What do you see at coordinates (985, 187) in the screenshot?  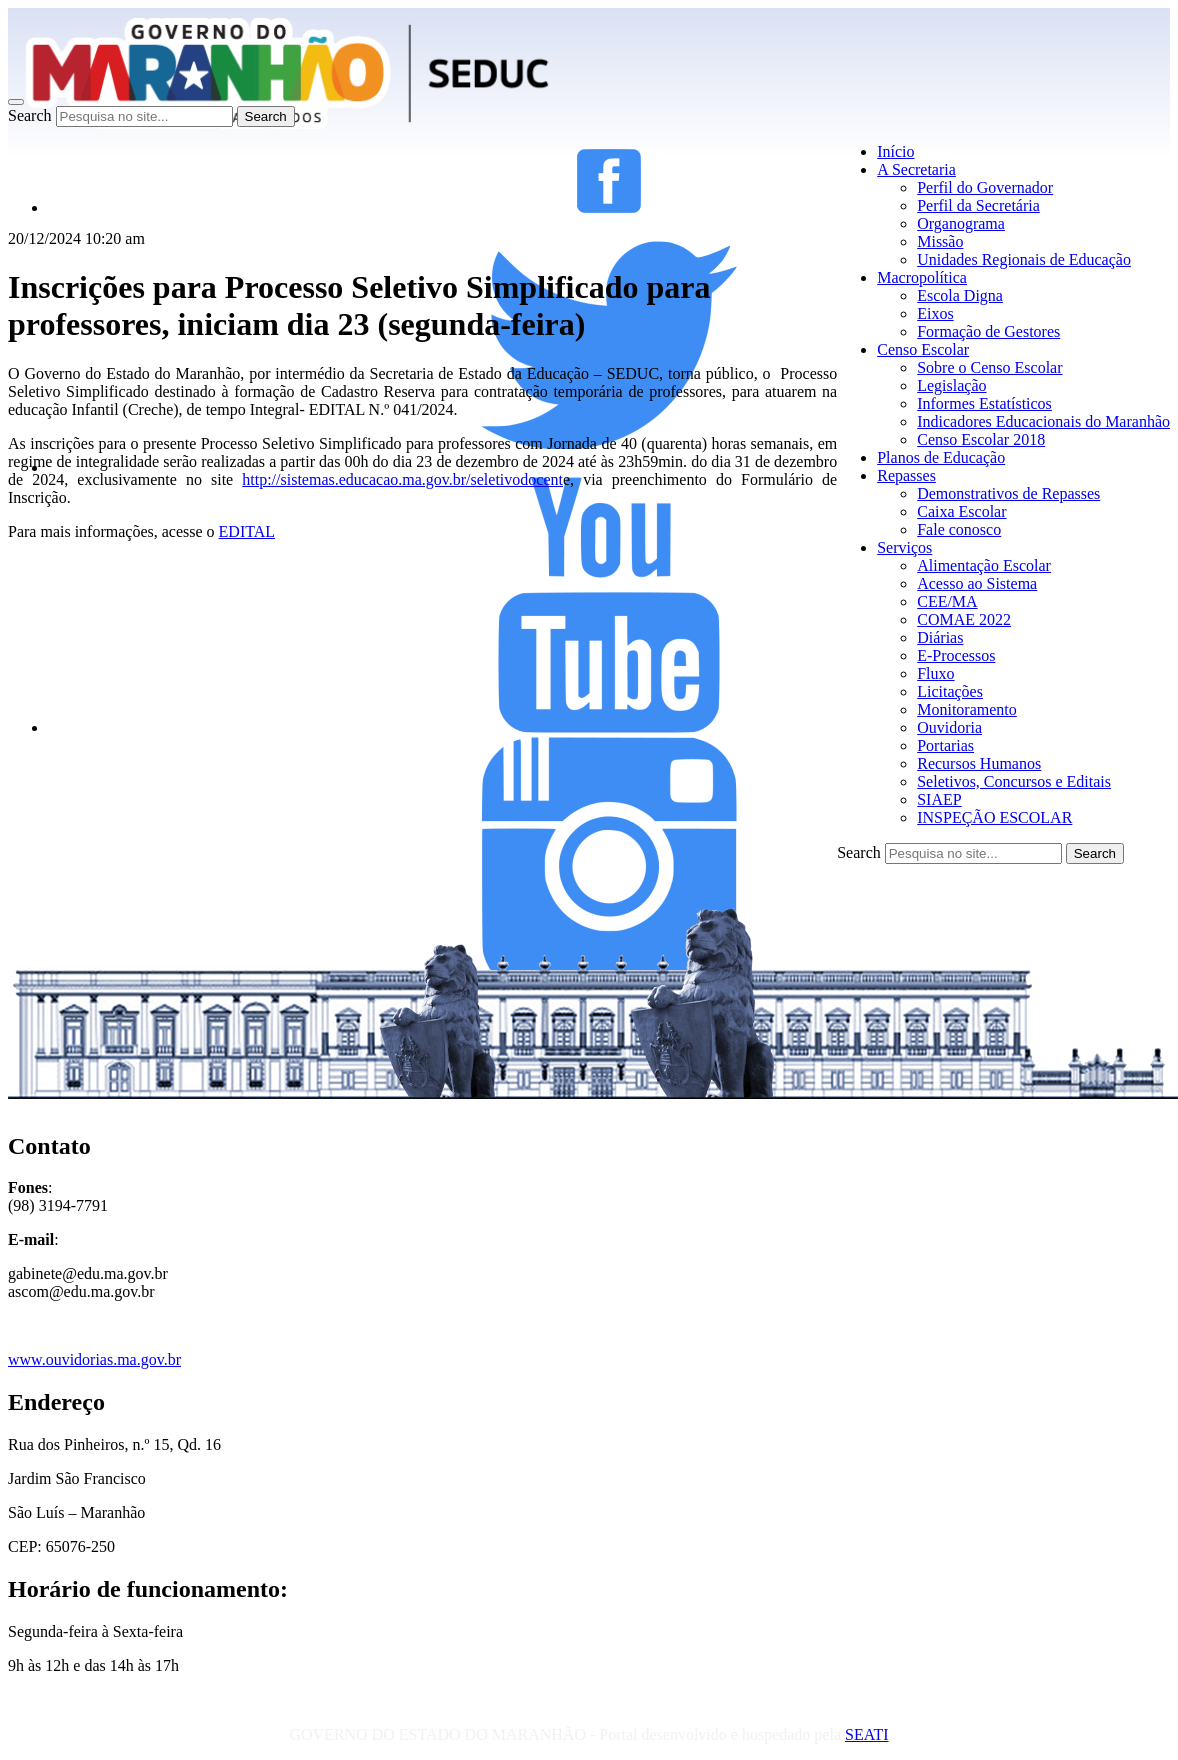 I see `Perfil do Governador` at bounding box center [985, 187].